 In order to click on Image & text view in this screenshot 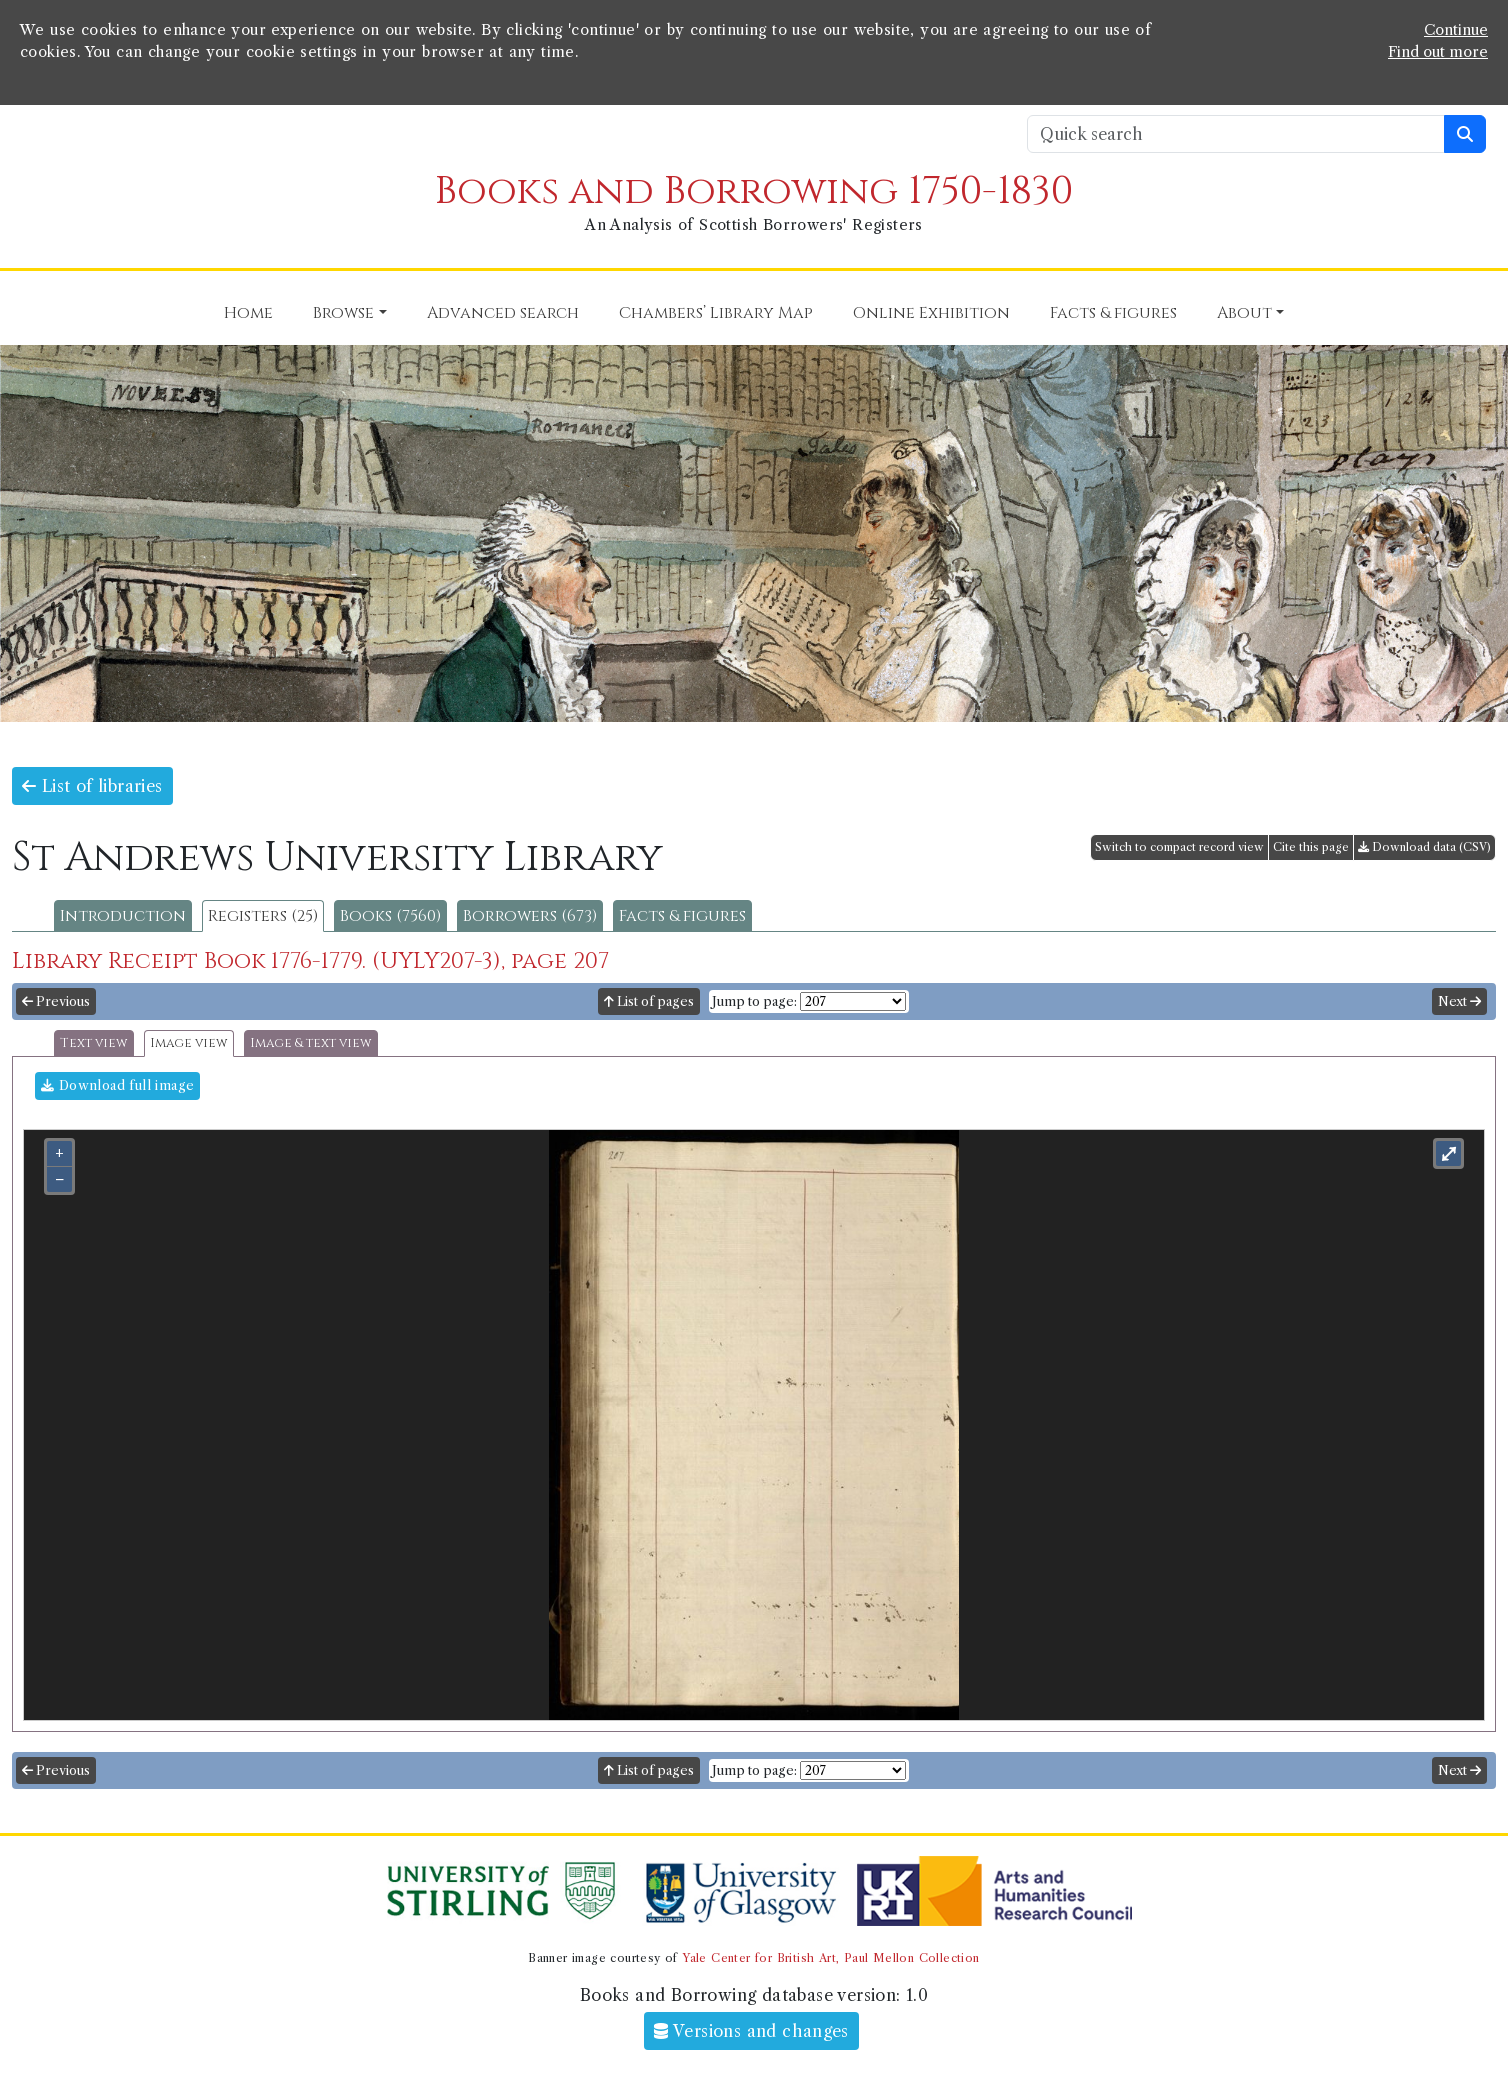, I will do `click(311, 1043)`.